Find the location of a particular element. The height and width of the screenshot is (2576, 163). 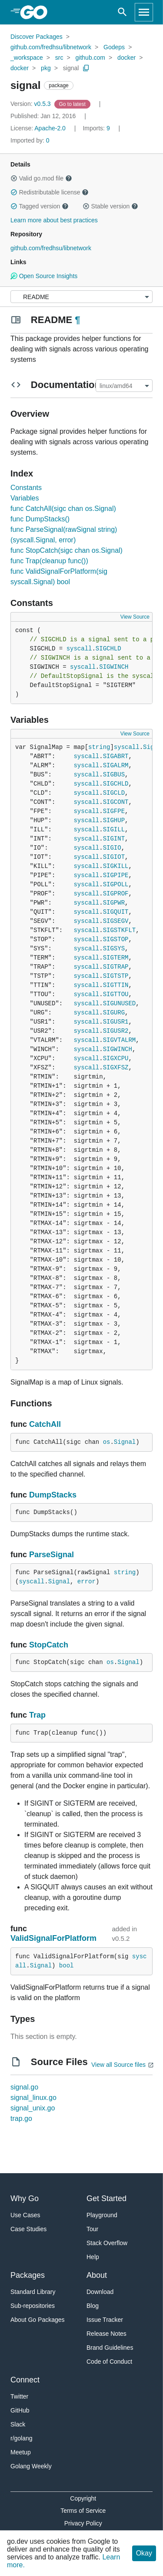

SIGCONT is located at coordinates (116, 802).